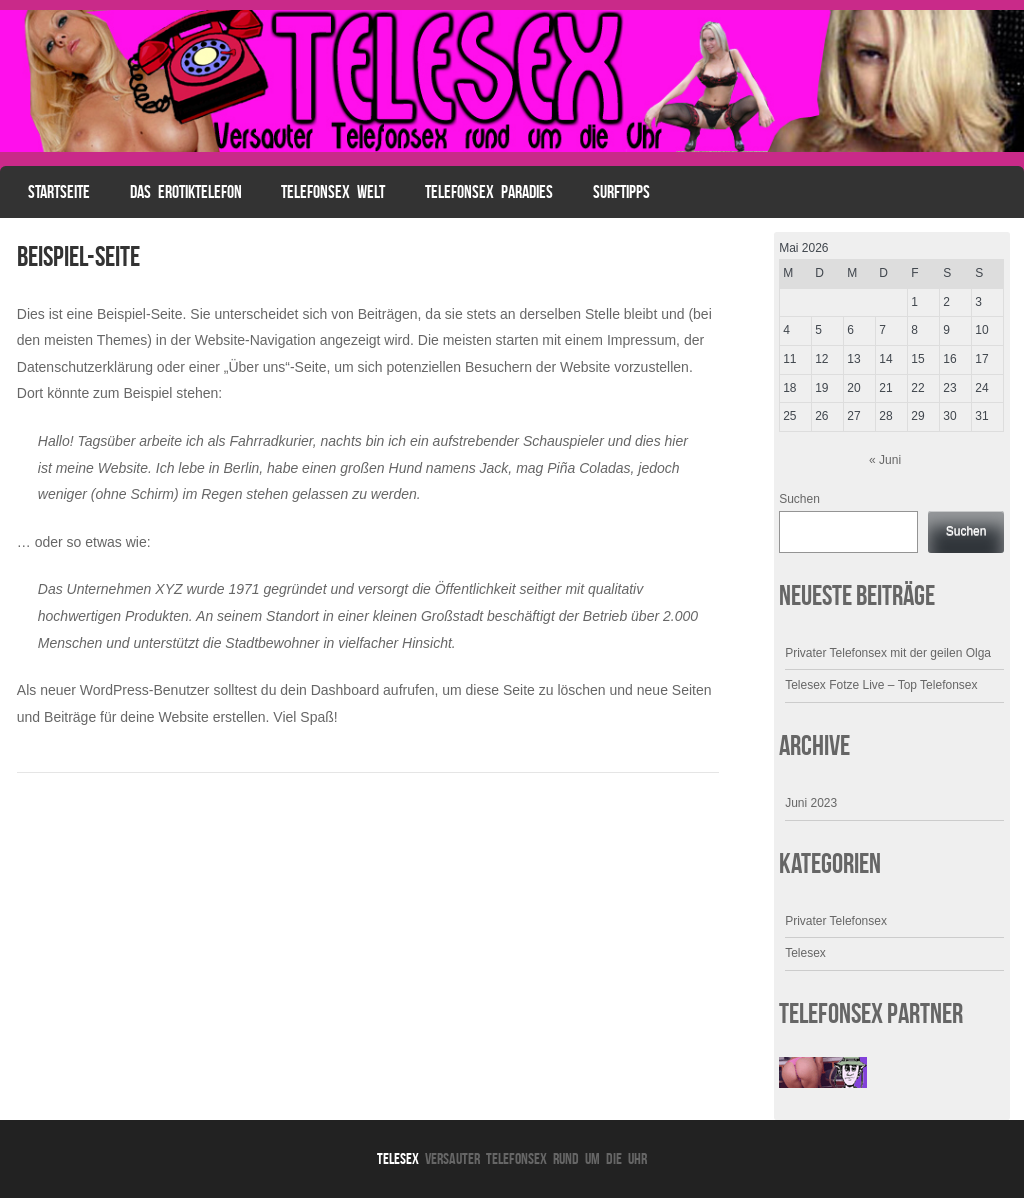 The width and height of the screenshot is (1024, 1198). I want to click on « Juni, so click(885, 460).